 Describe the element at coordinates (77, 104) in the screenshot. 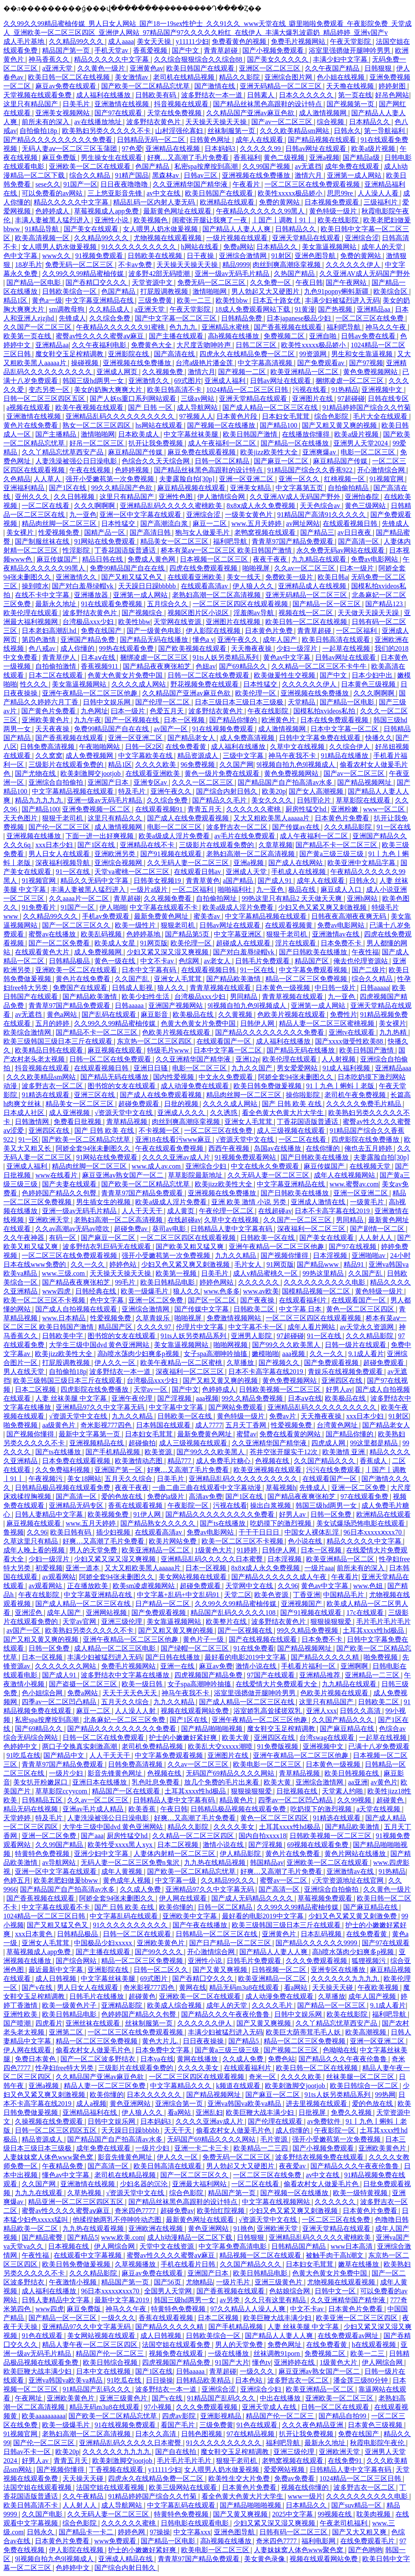

I see `日美毛片` at that location.